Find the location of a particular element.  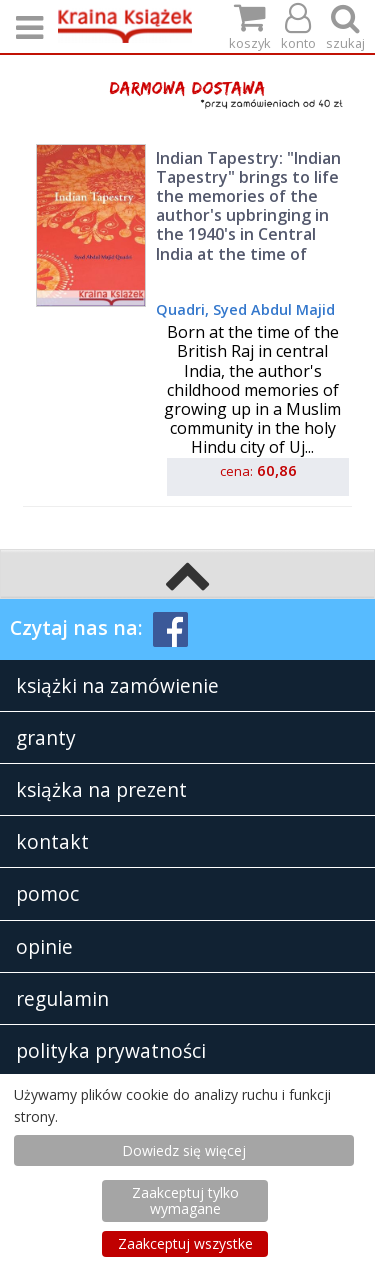

Dowiedz się więcej is located at coordinates (184, 1150).